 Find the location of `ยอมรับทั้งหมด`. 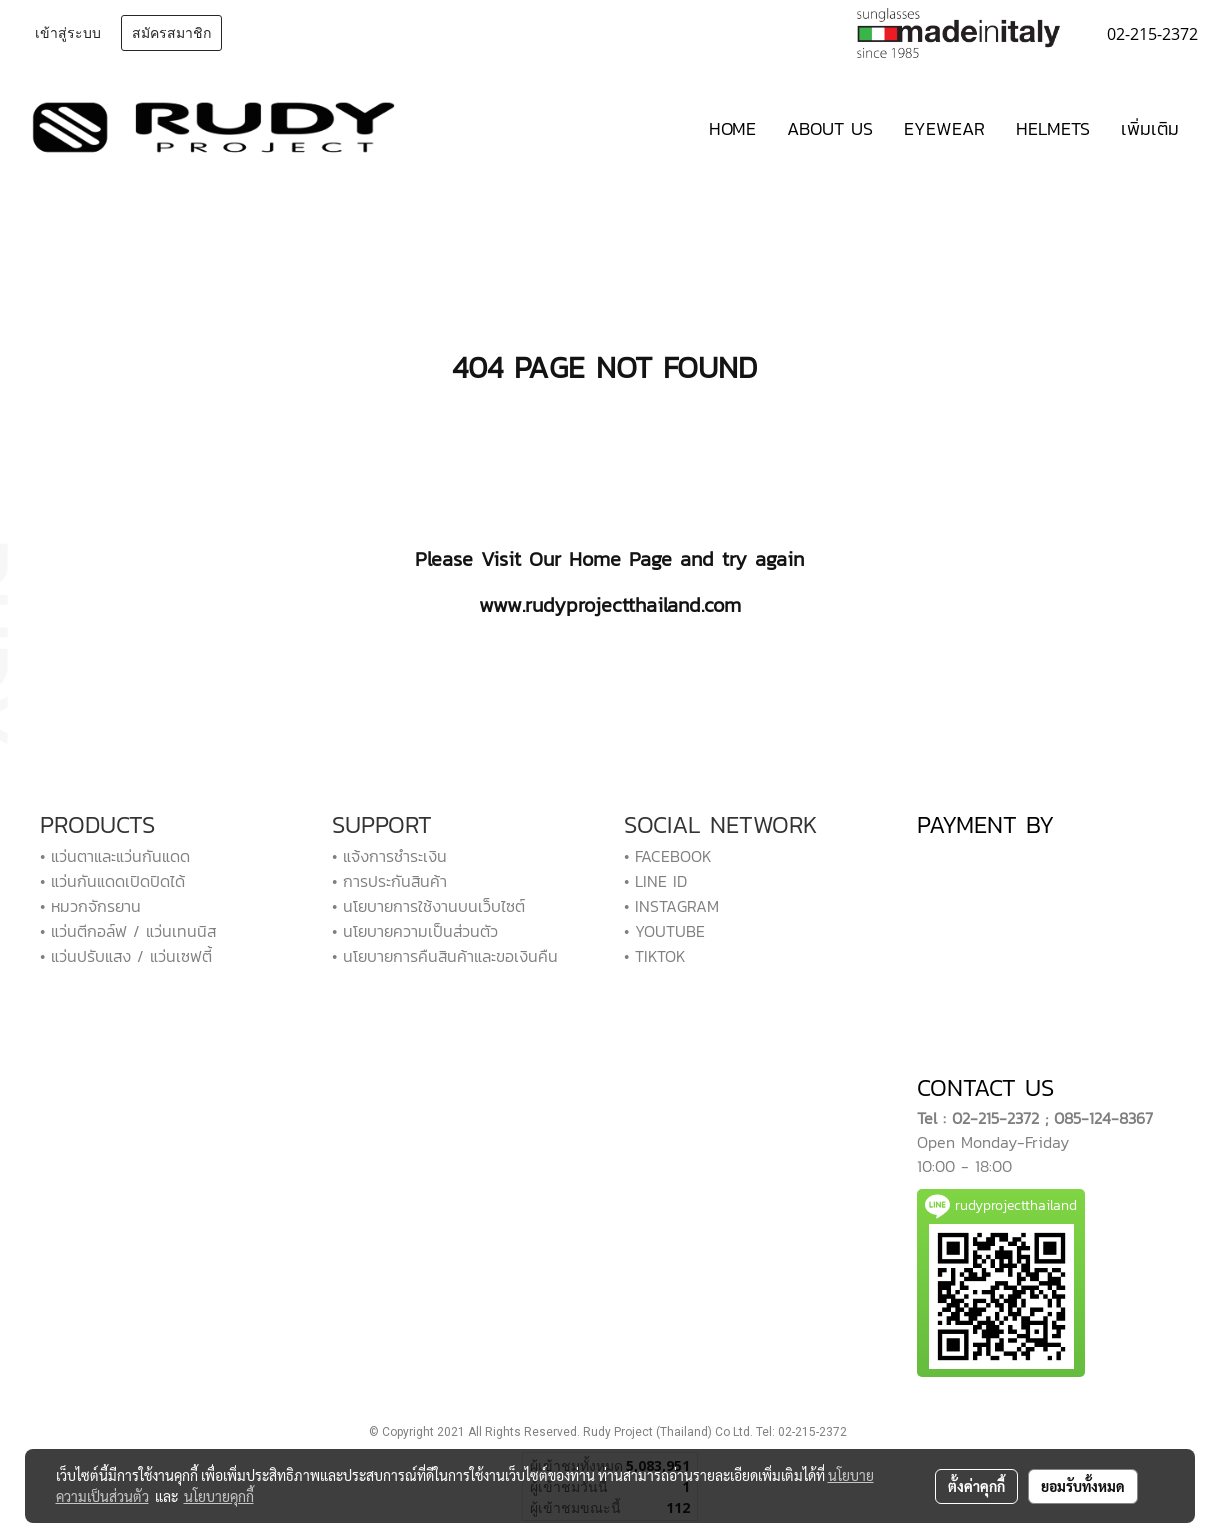

ยอมรับทั้งหมด is located at coordinates (1083, 1486).